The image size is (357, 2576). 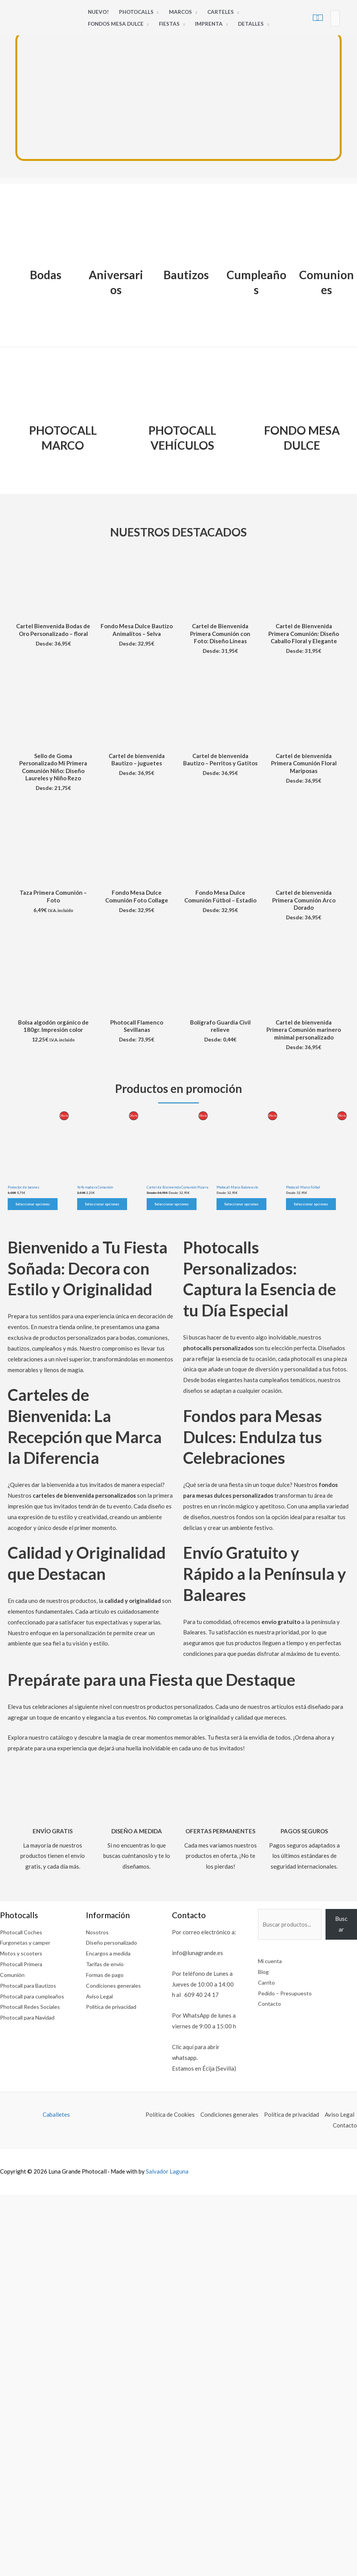 I want to click on Seleccionar opciones [Elige las opciones para “Yo-Yo madera Comunión”], so click(x=102, y=1204).